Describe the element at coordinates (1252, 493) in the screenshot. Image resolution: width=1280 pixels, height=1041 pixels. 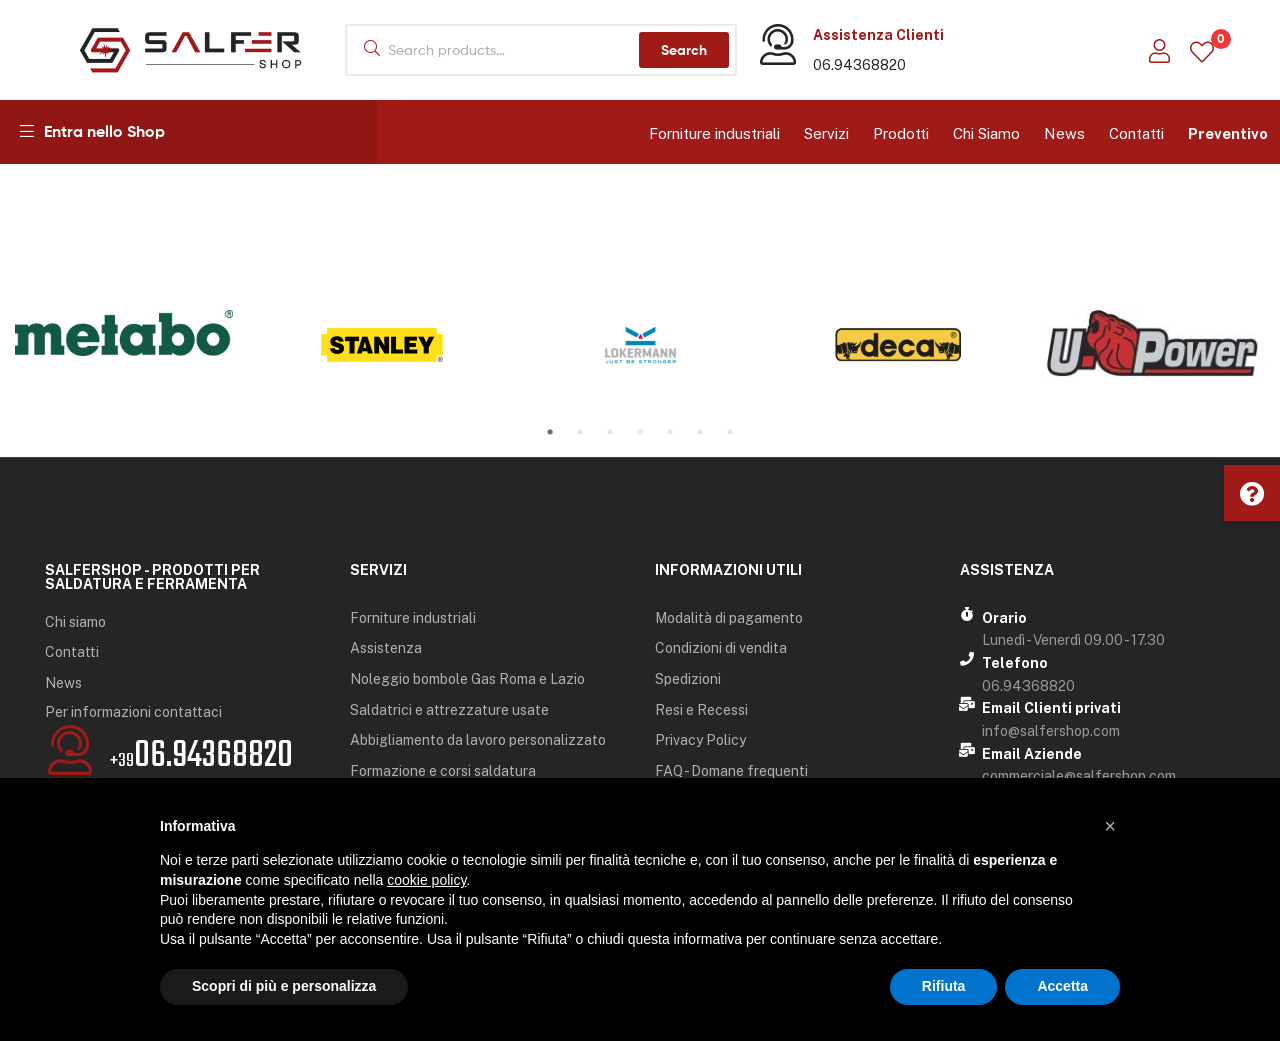
I see `[button]` at that location.